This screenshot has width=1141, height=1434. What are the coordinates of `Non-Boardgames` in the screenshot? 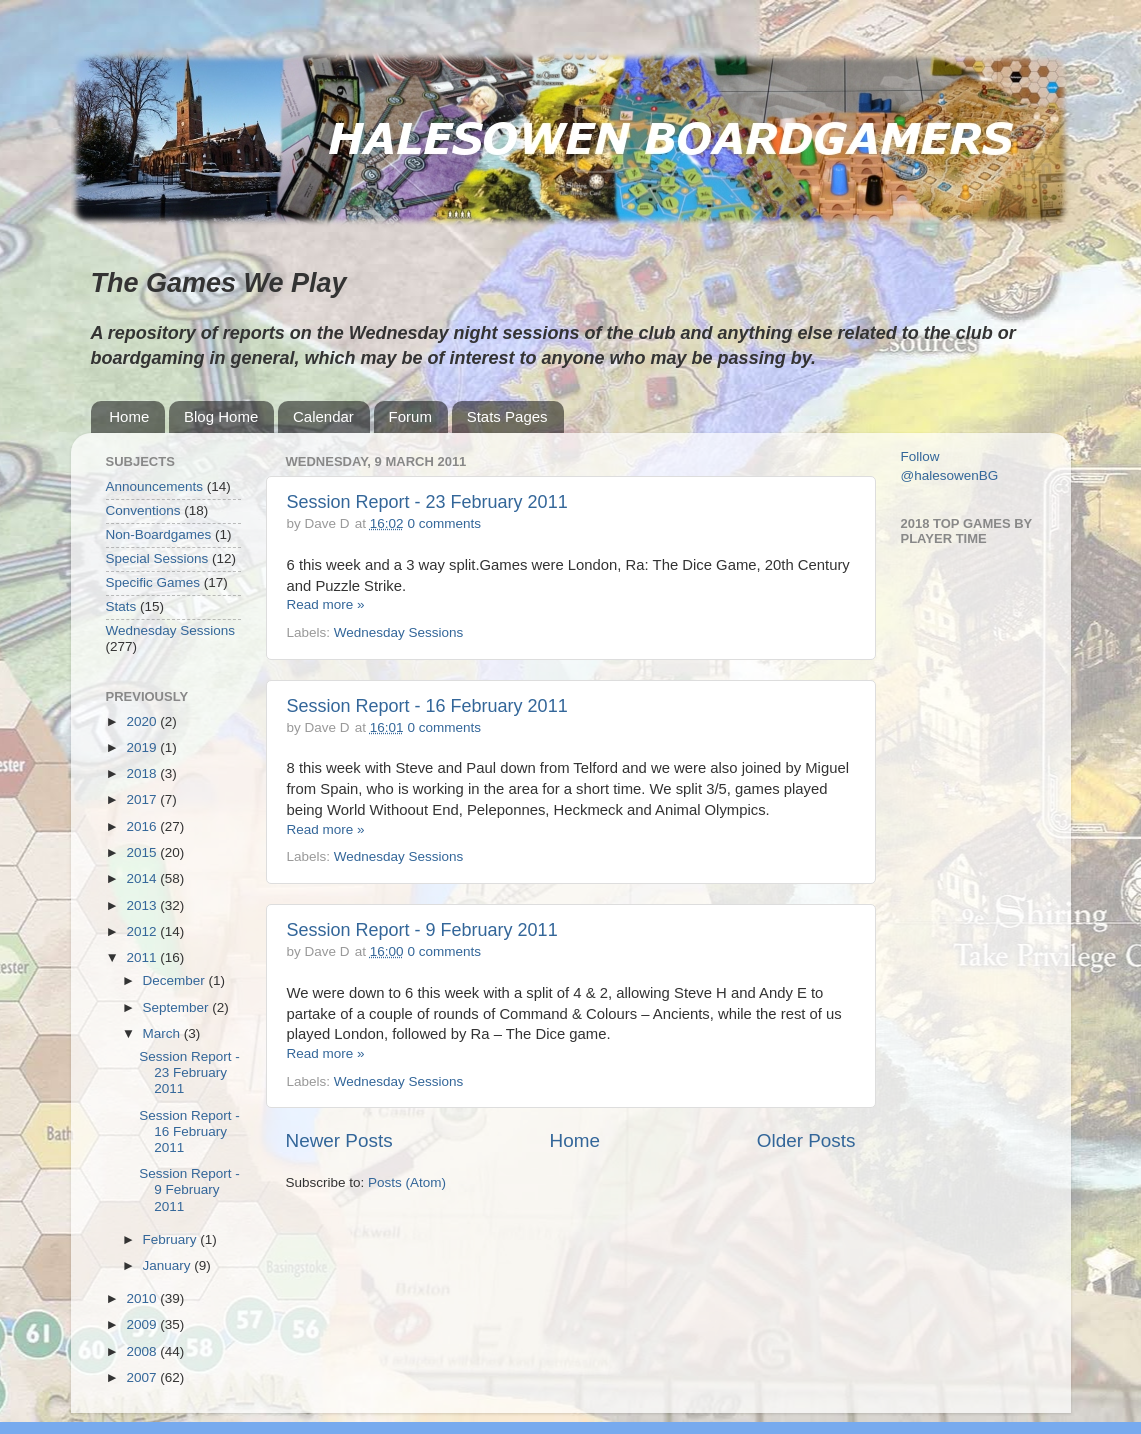 It's located at (159, 534).